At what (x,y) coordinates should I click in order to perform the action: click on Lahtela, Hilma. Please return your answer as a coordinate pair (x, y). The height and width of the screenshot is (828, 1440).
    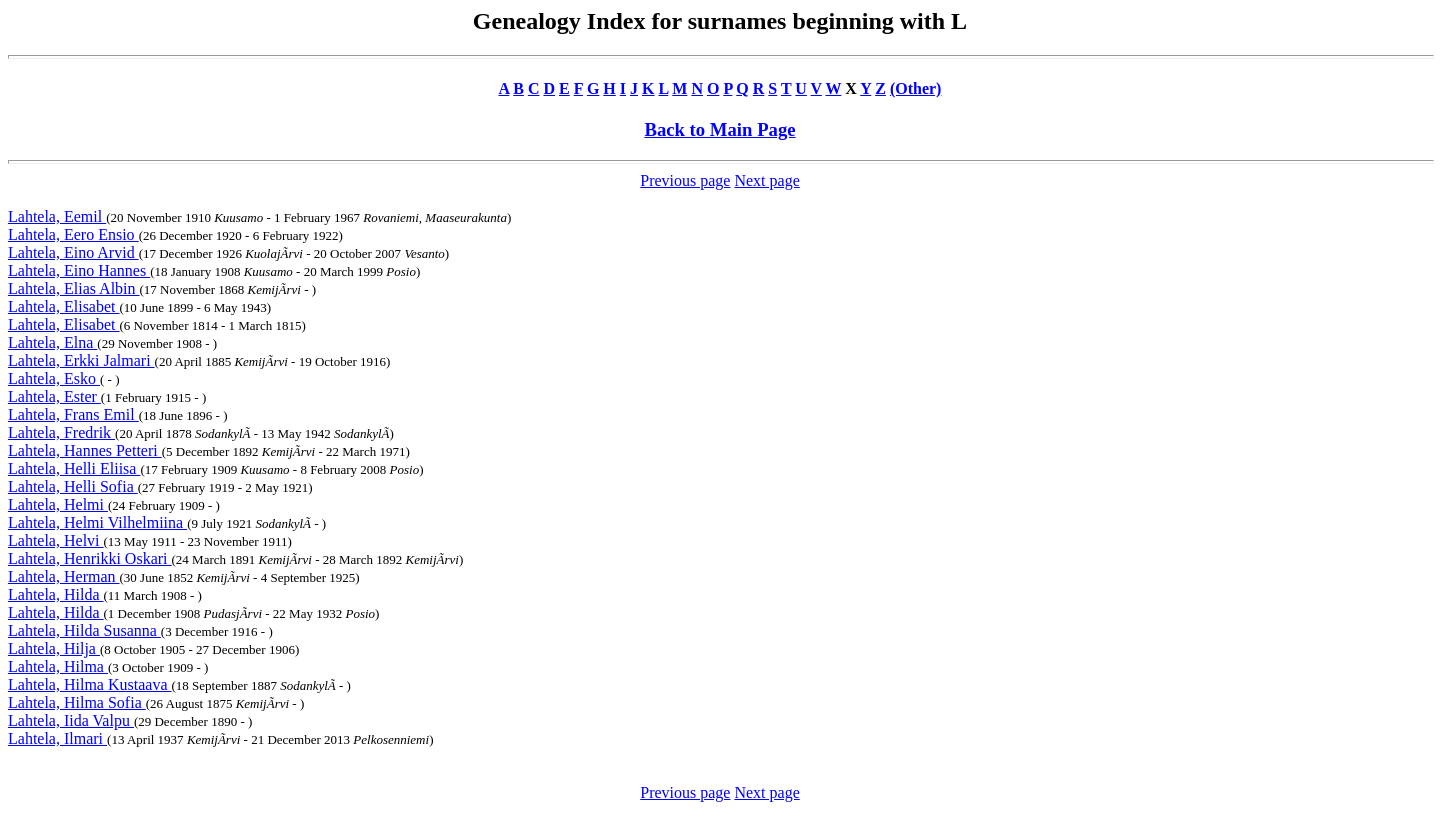
    Looking at the image, I should click on (58, 666).